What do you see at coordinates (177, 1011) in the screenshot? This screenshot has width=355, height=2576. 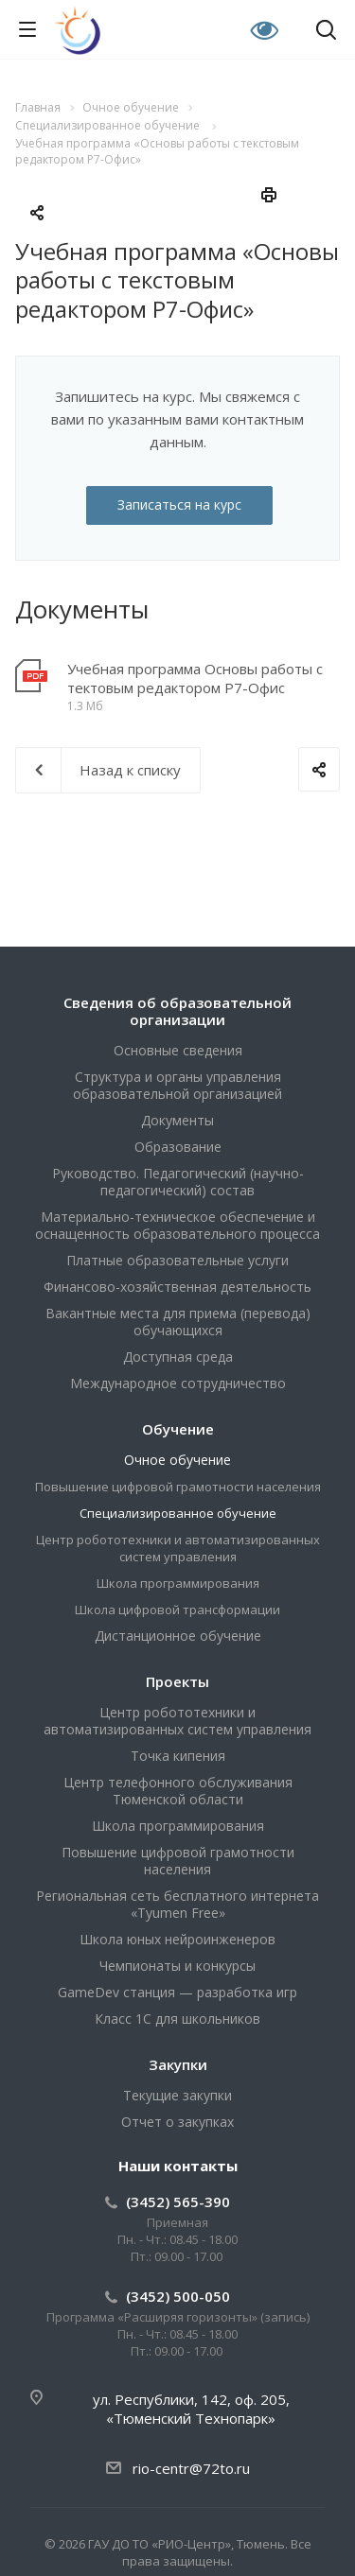 I see `Сведения об образовательной организации` at bounding box center [177, 1011].